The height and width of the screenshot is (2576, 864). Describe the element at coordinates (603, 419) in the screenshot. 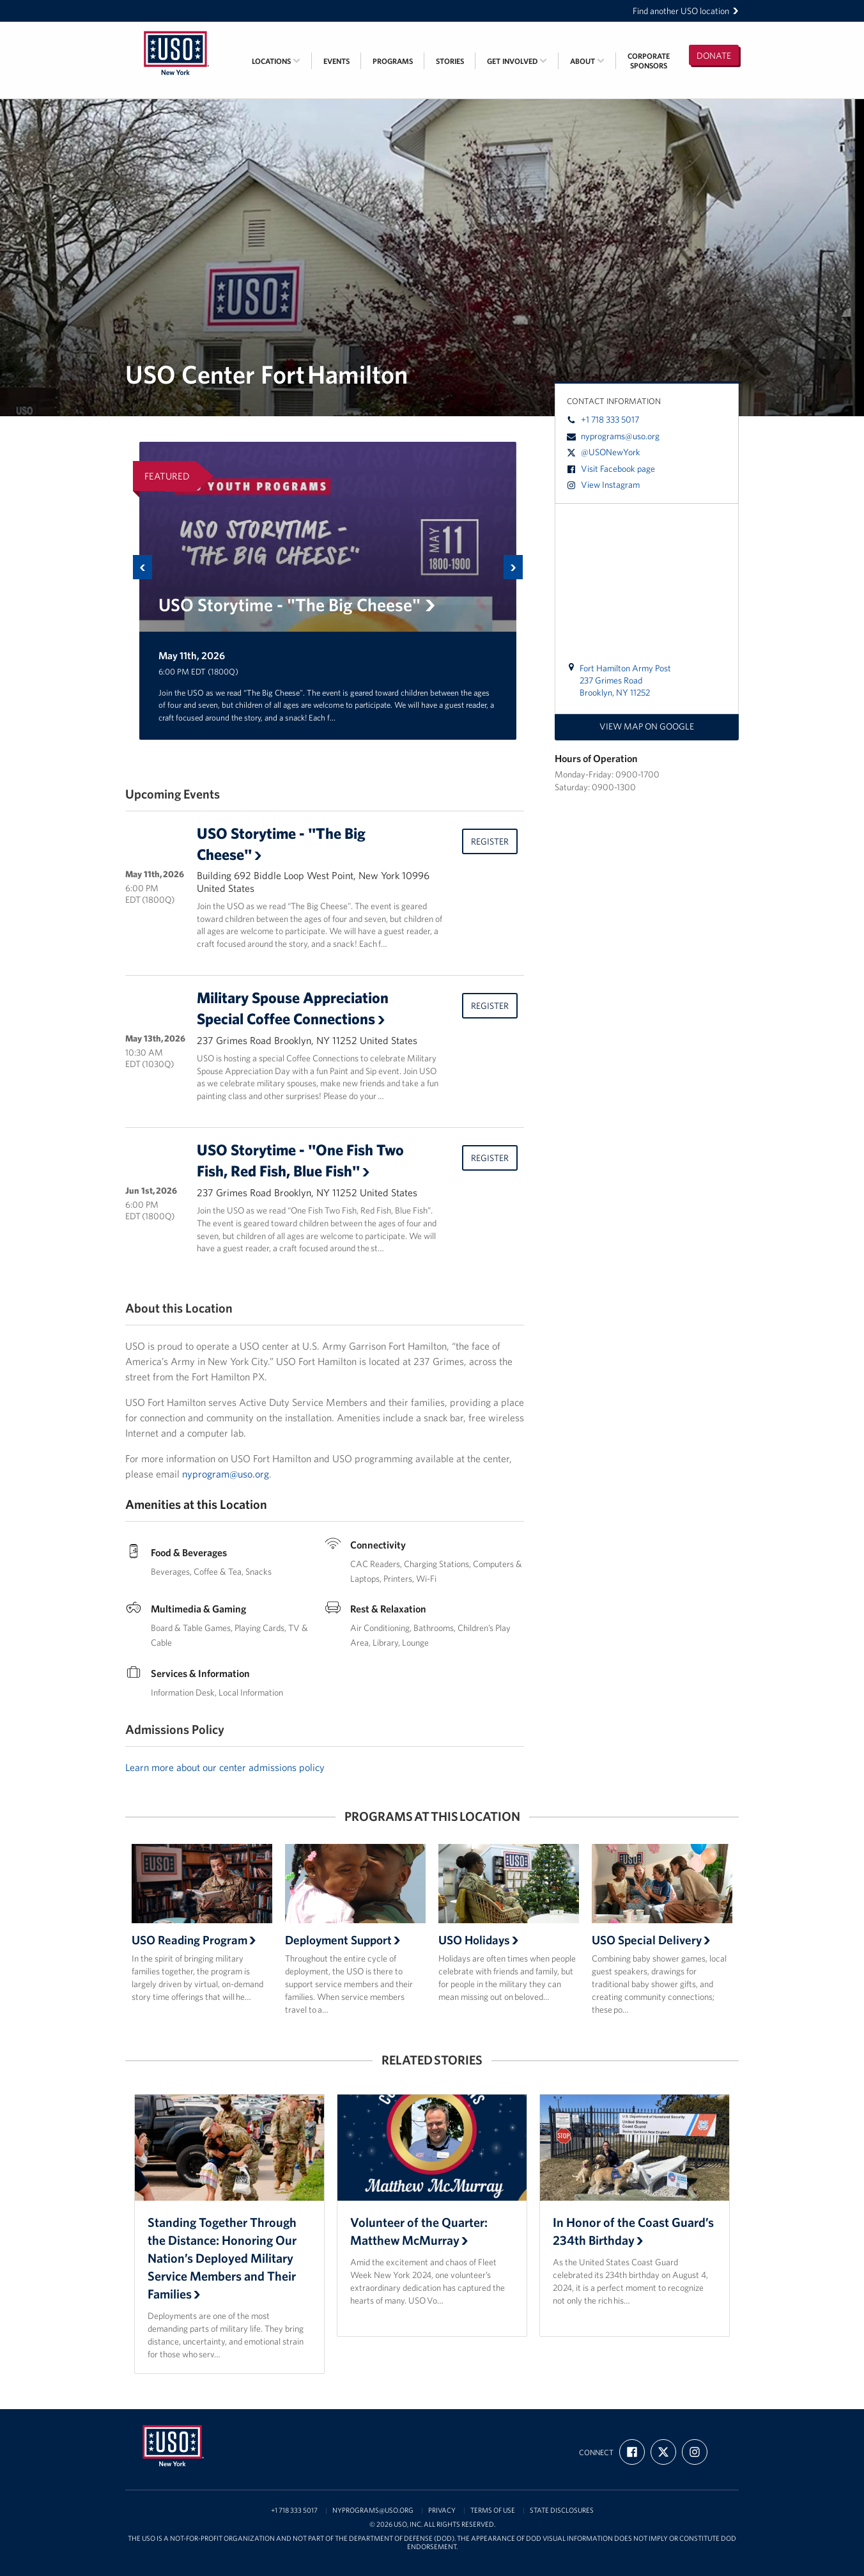

I see `+1 718 333 5017` at that location.